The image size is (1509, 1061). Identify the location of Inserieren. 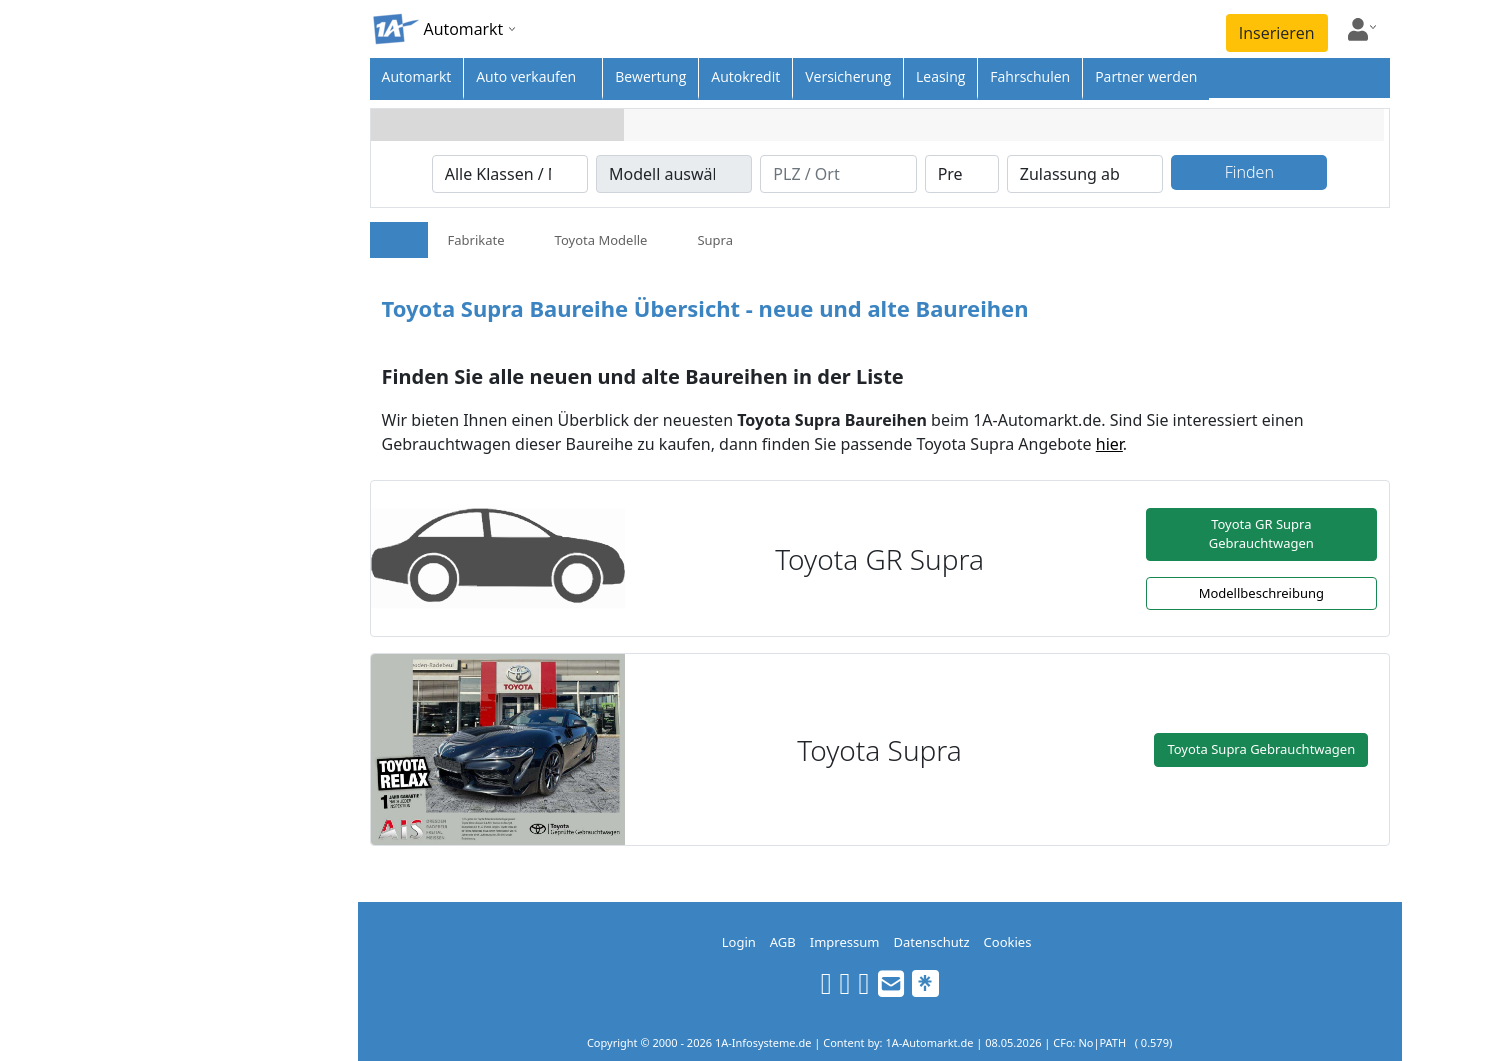
(1277, 33).